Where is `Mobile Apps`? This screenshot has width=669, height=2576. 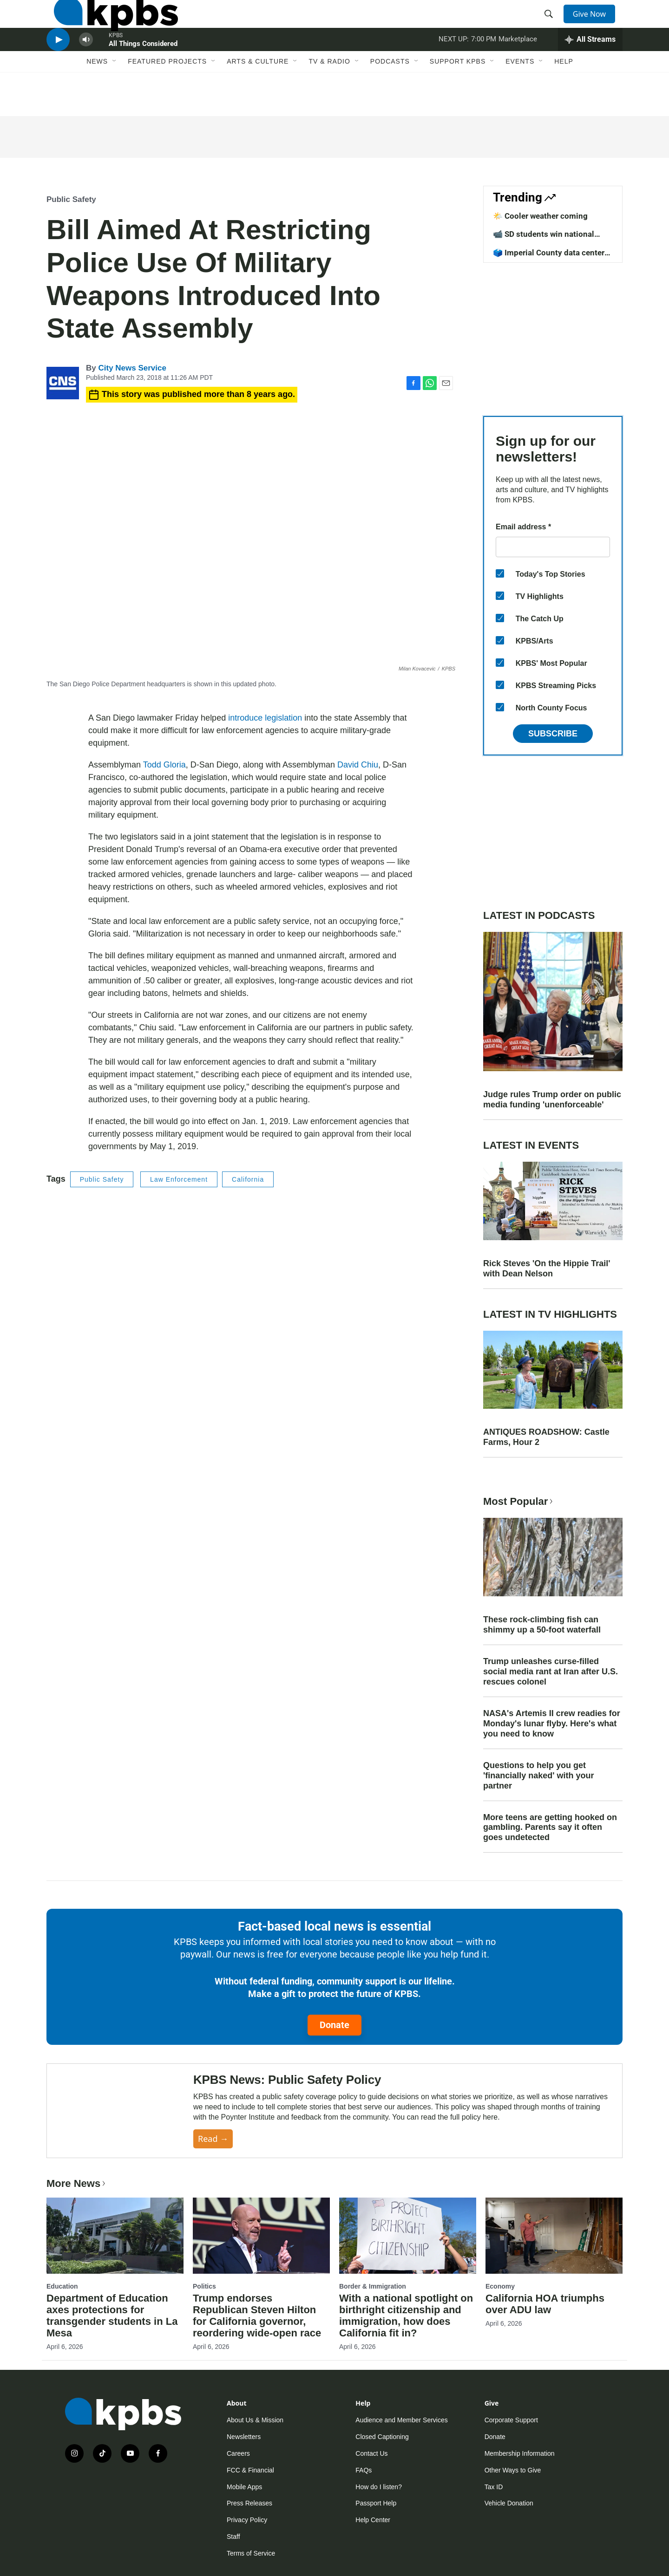 Mobile Apps is located at coordinates (244, 2487).